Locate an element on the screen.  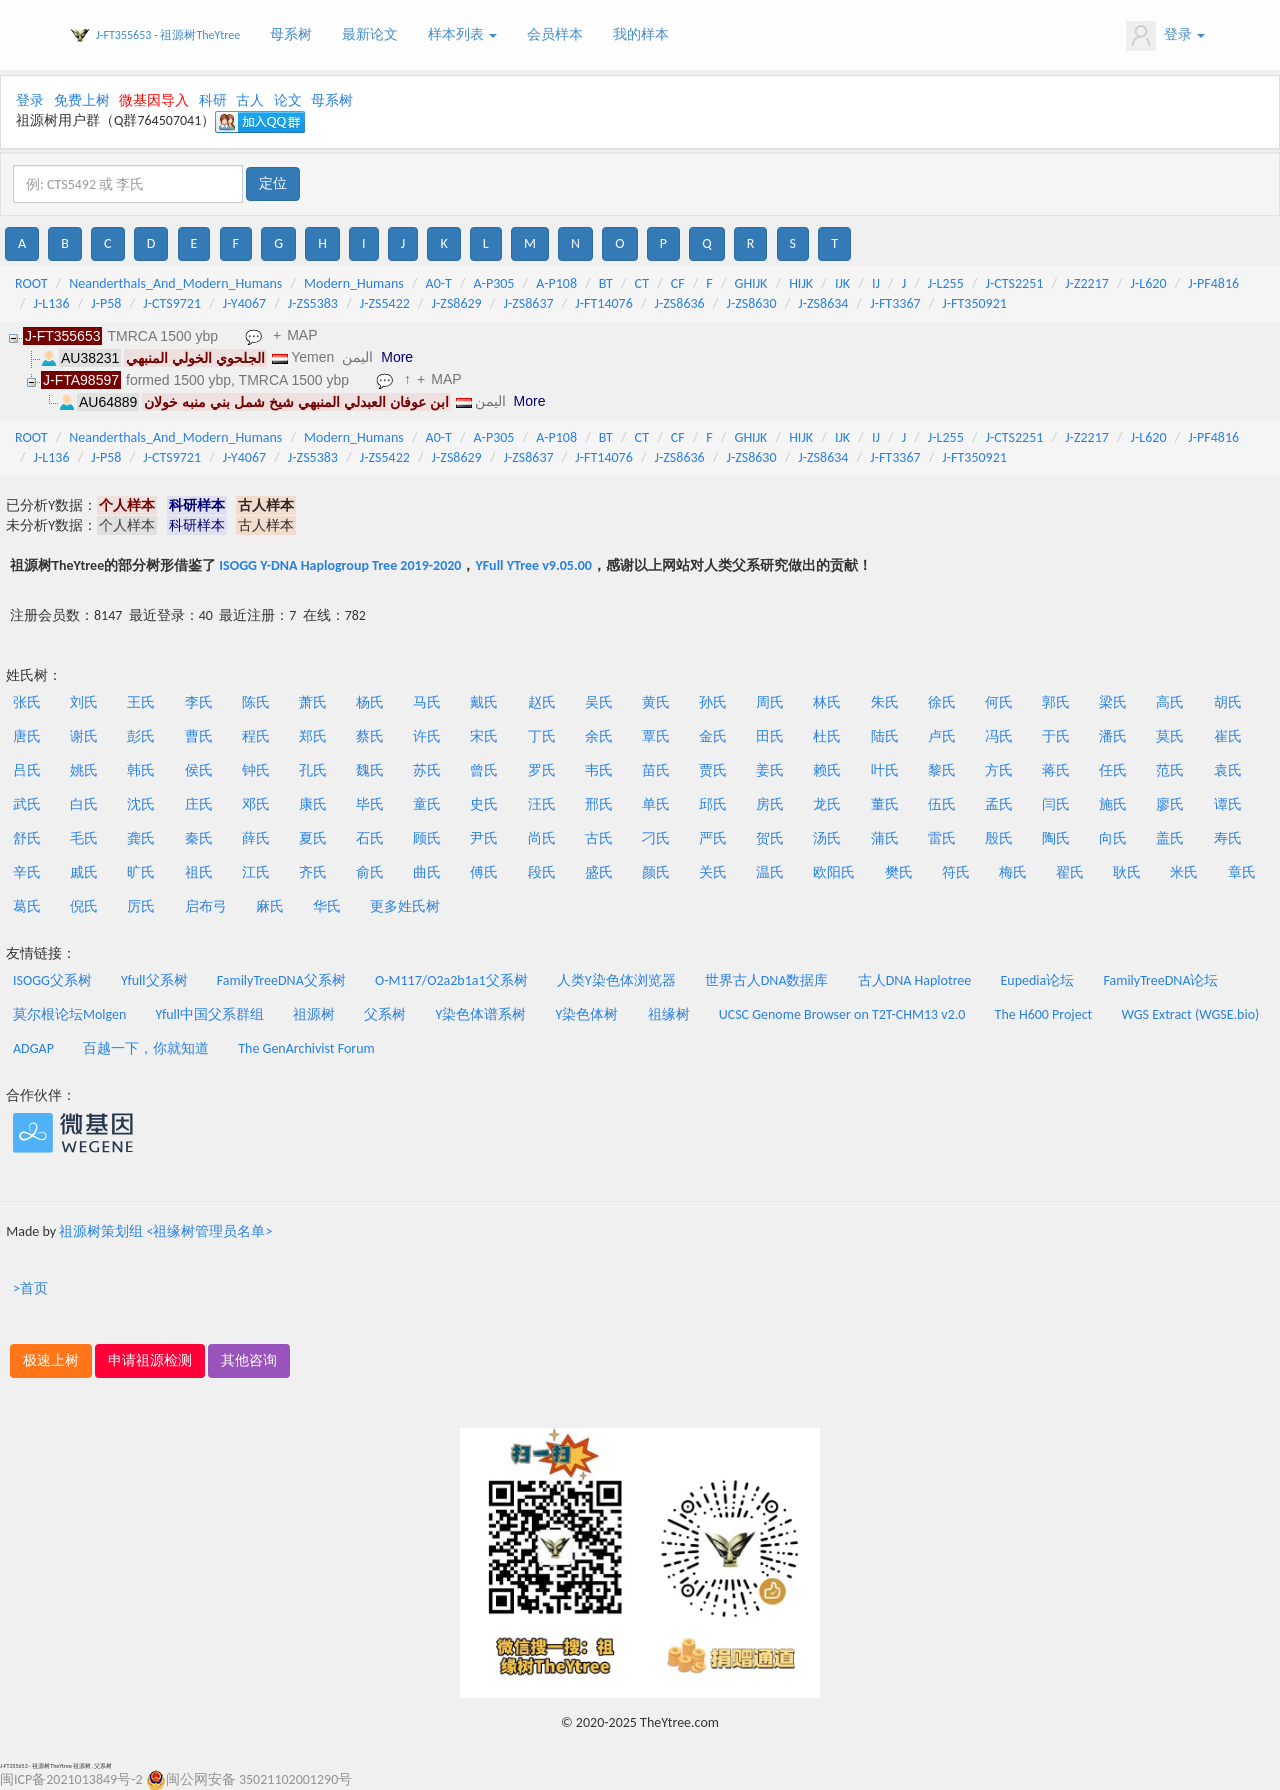
登录 is located at coordinates (1165, 36).